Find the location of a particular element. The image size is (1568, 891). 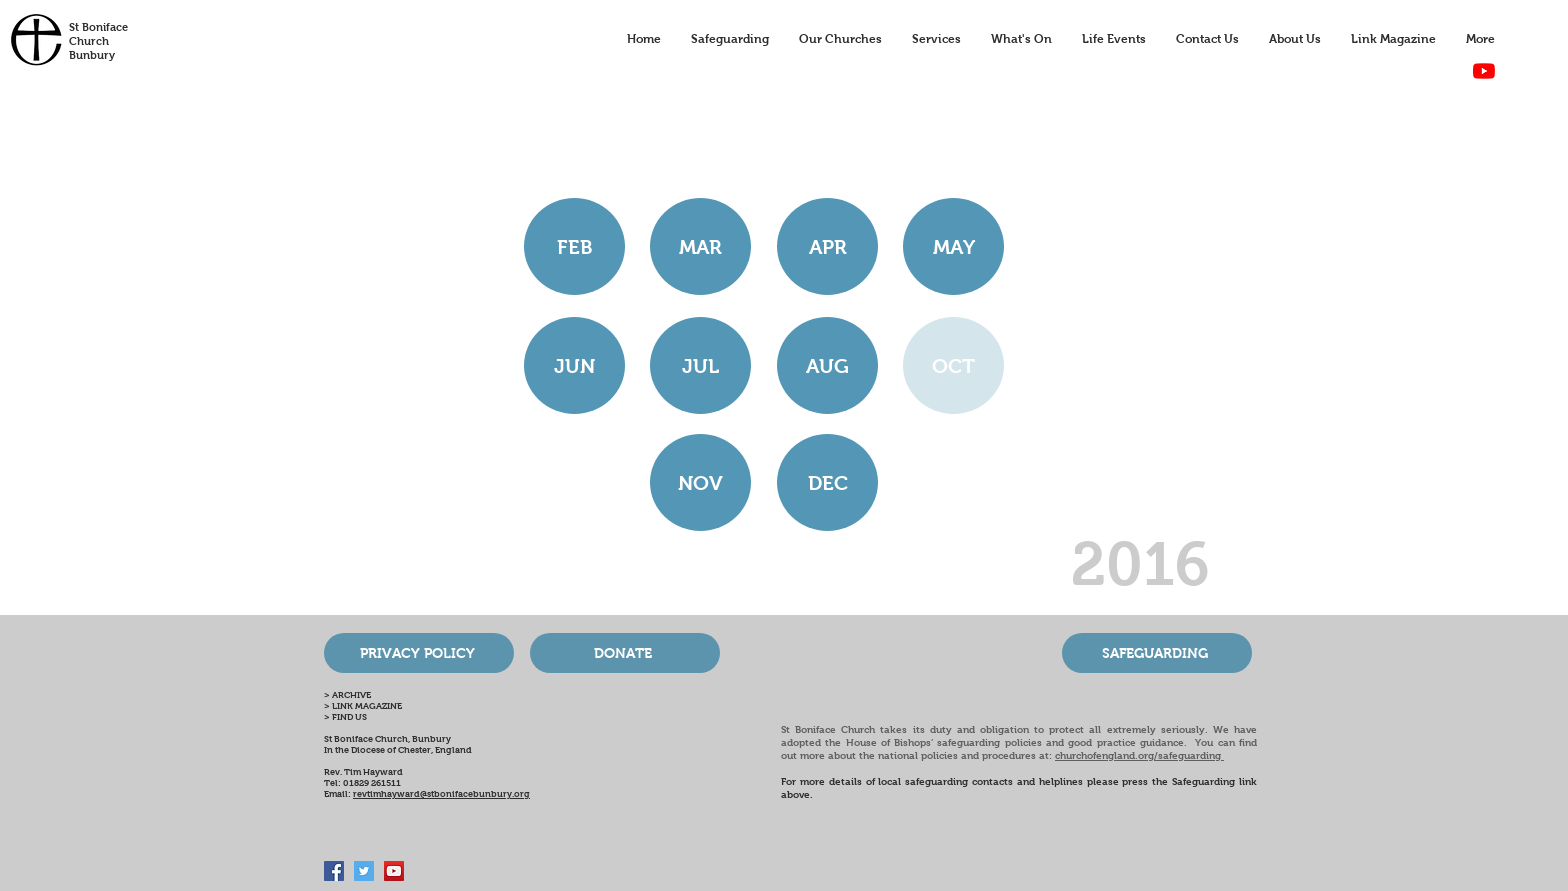

[NOV] is located at coordinates (700, 482).